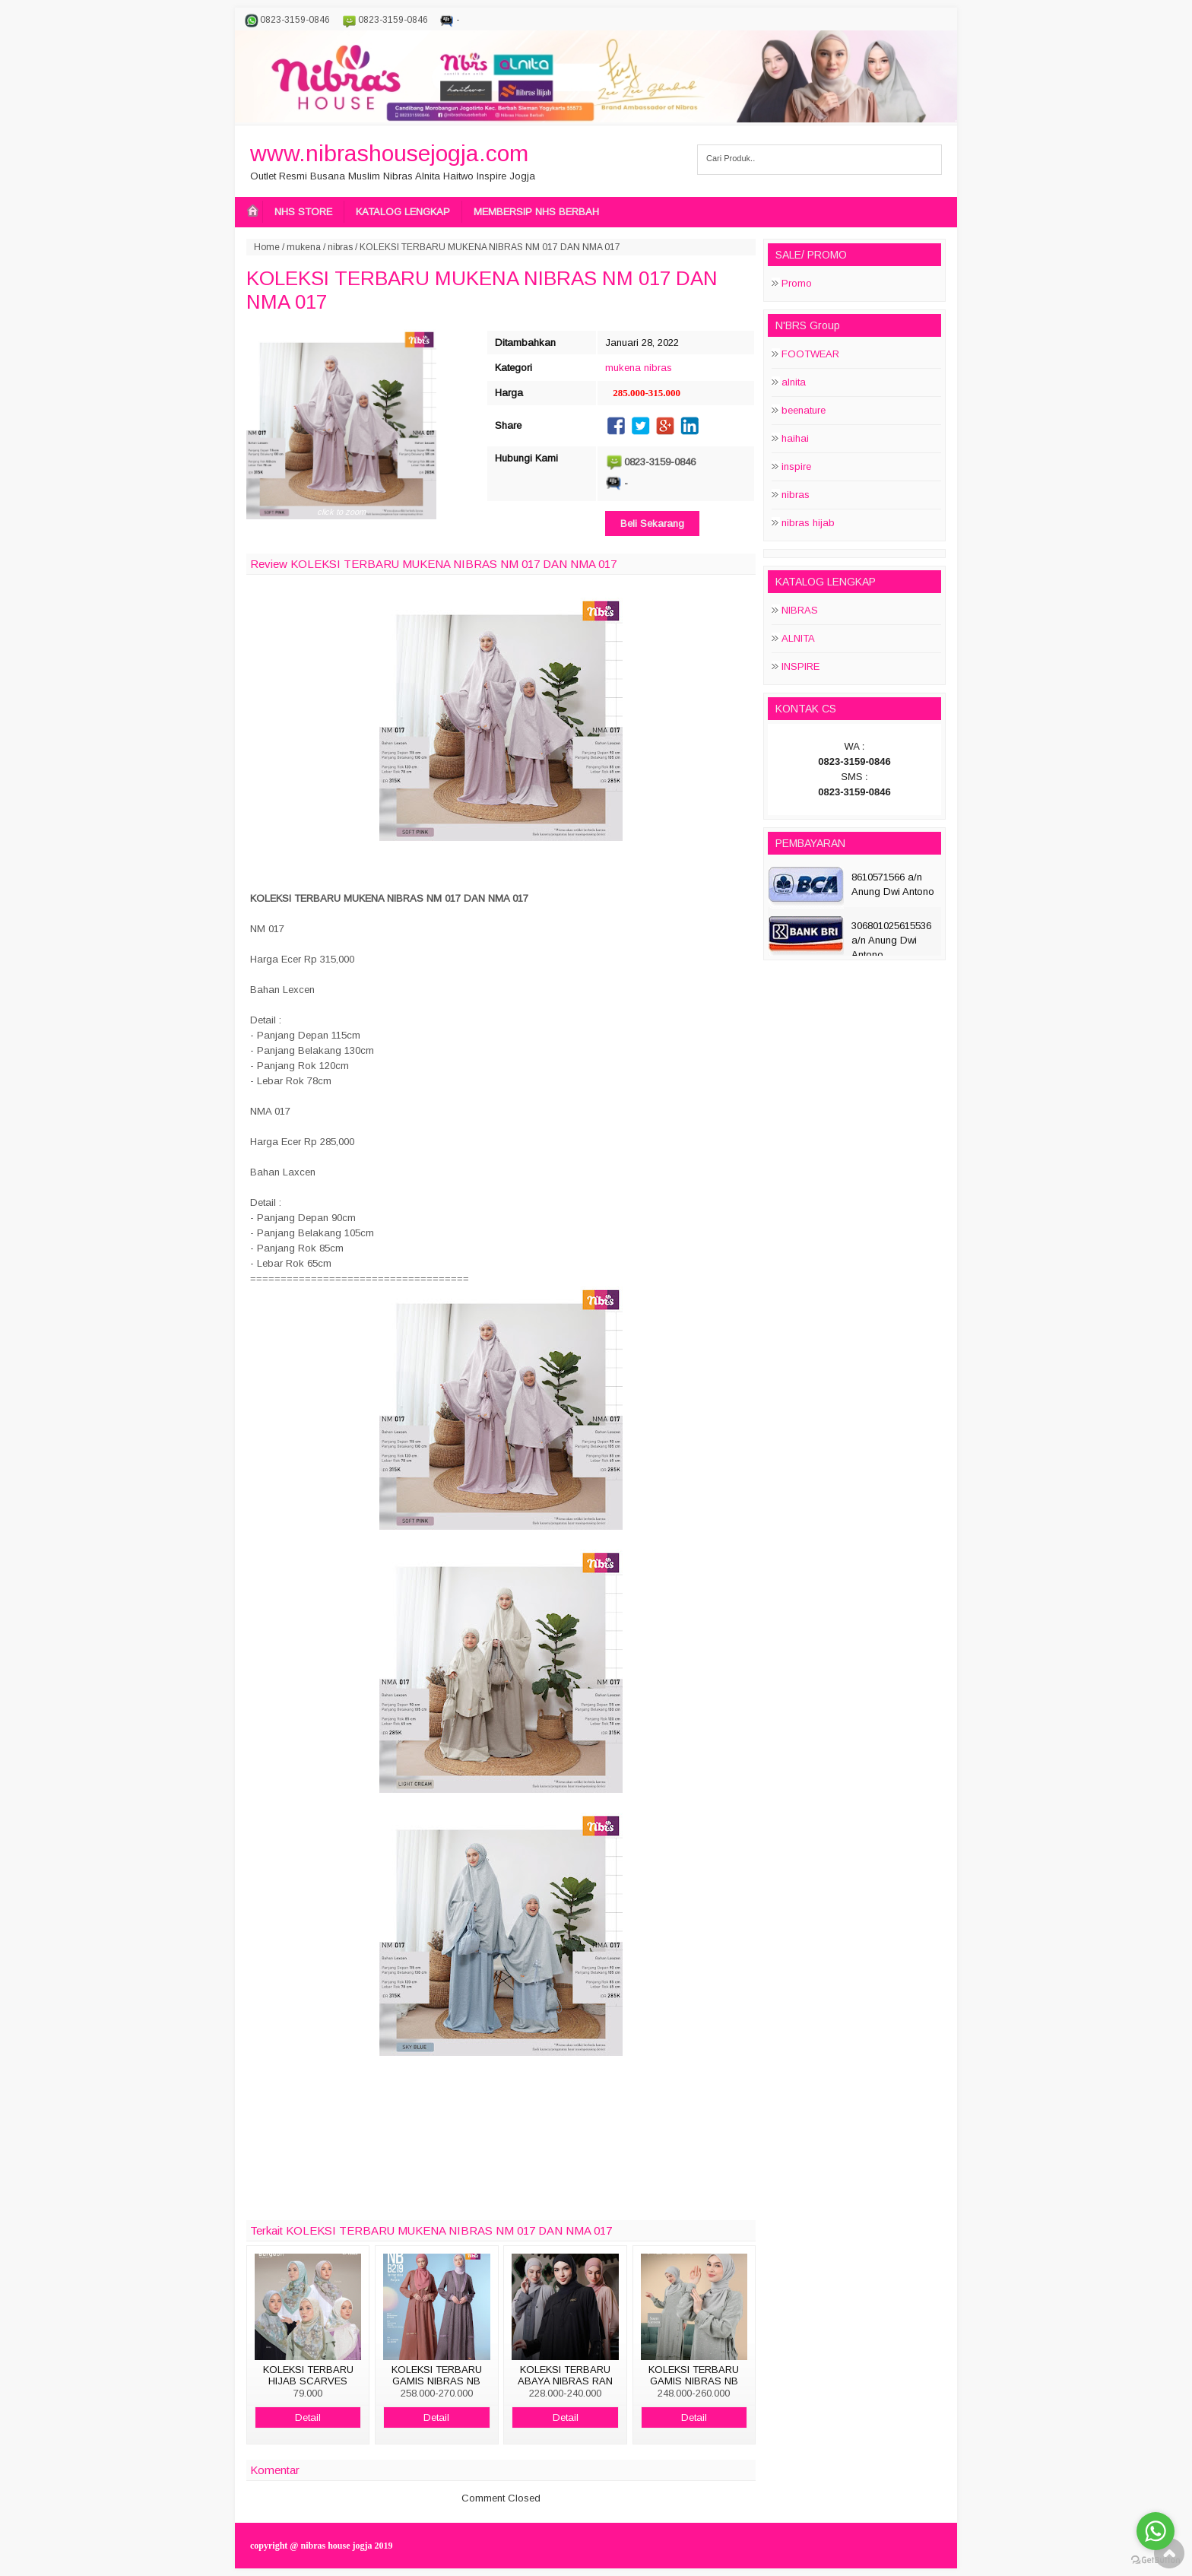 The width and height of the screenshot is (1192, 2576). Describe the element at coordinates (800, 666) in the screenshot. I see `INSPIRE` at that location.